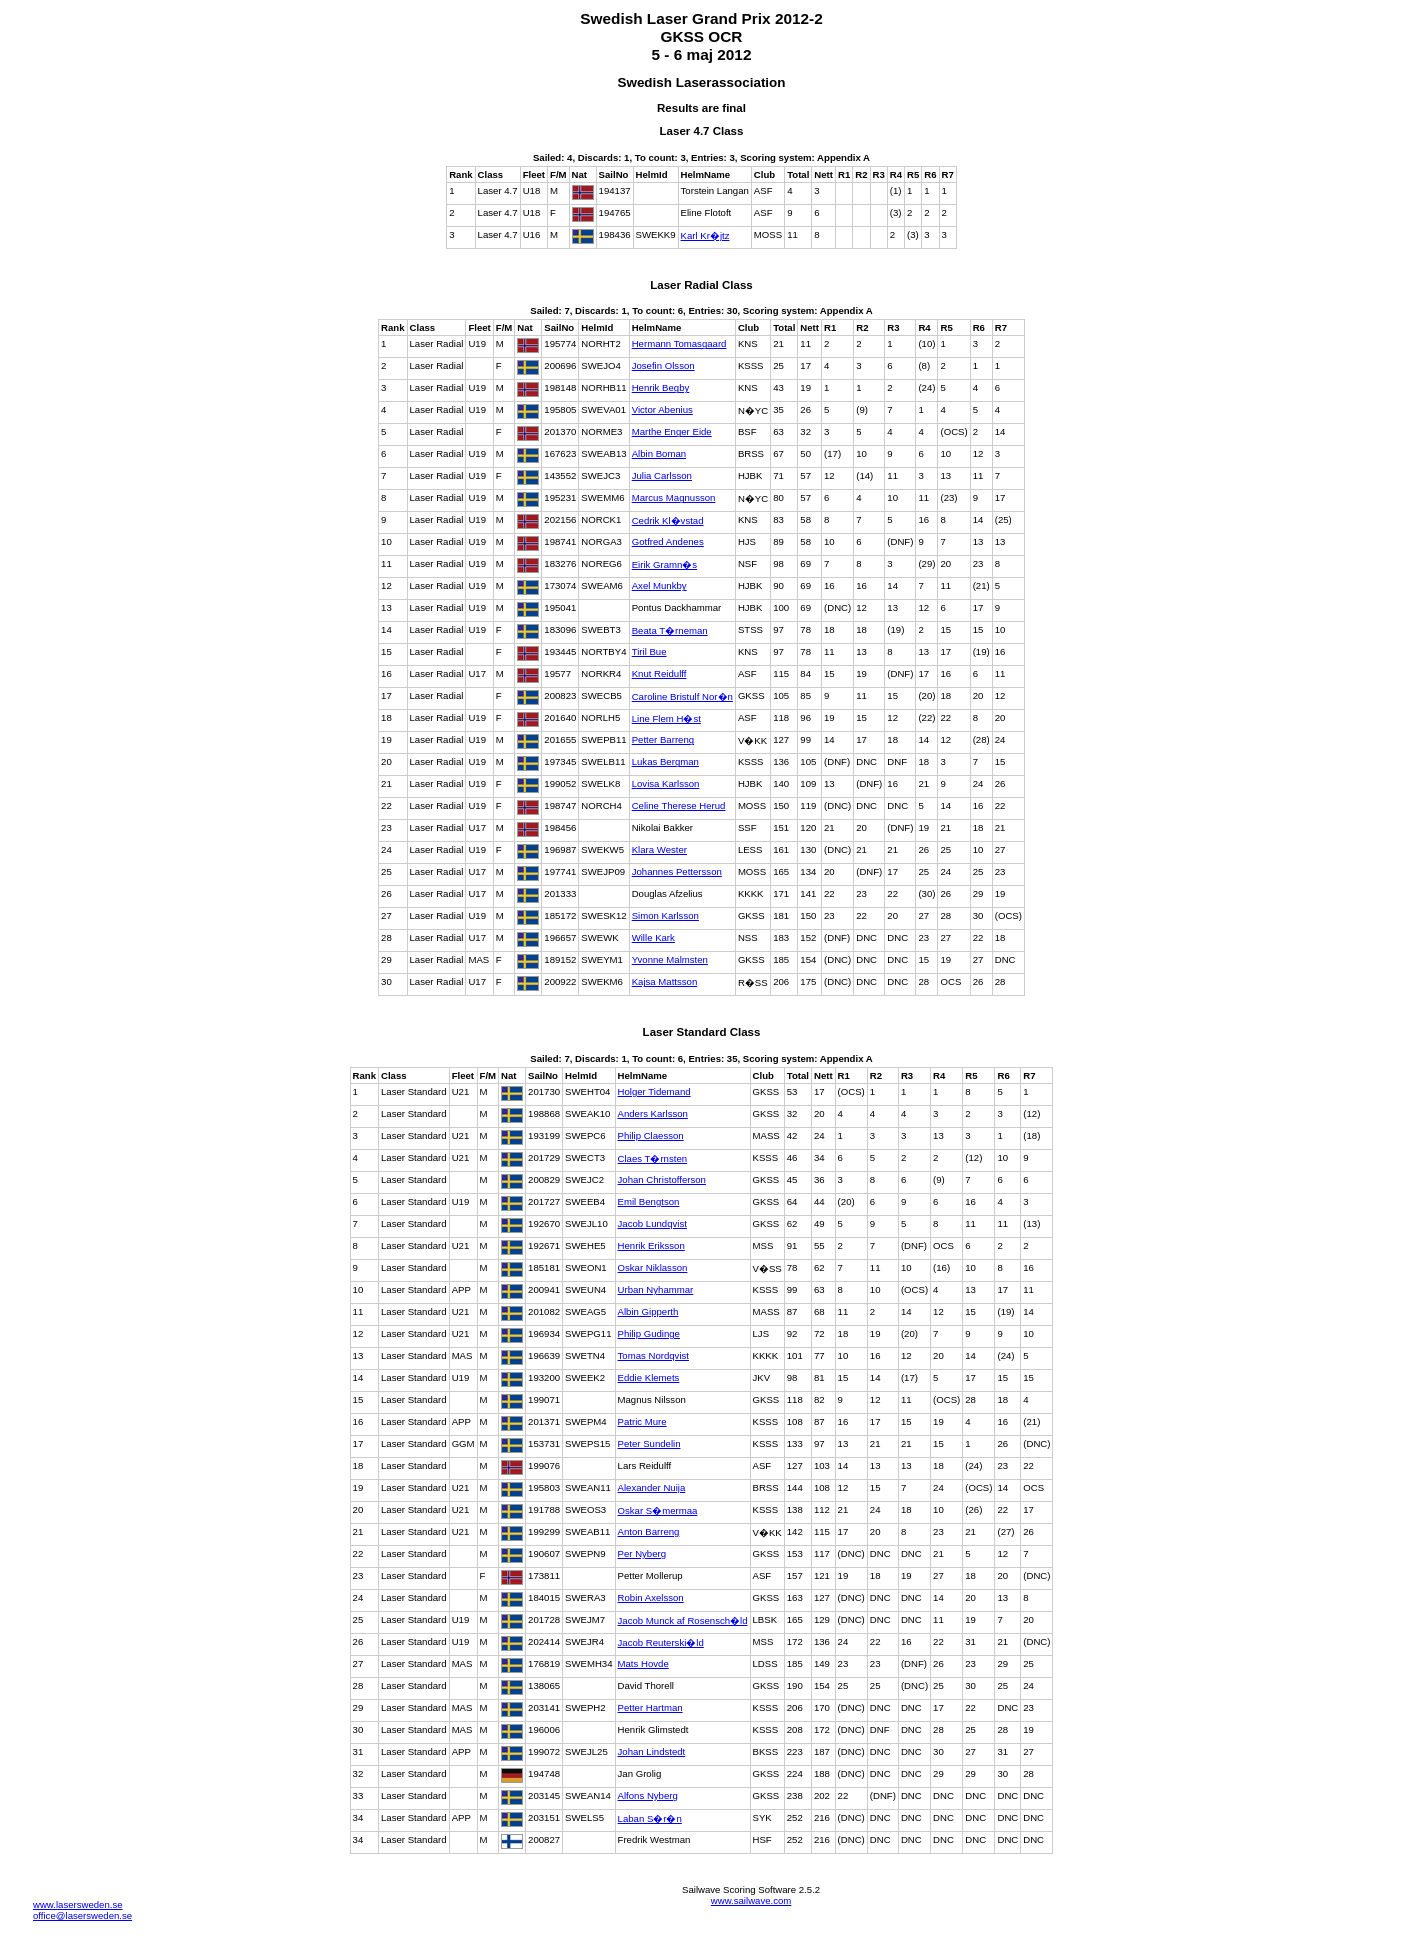 This screenshot has width=1403, height=1936. Describe the element at coordinates (672, 431) in the screenshot. I see `Marthe Enger Eide` at that location.